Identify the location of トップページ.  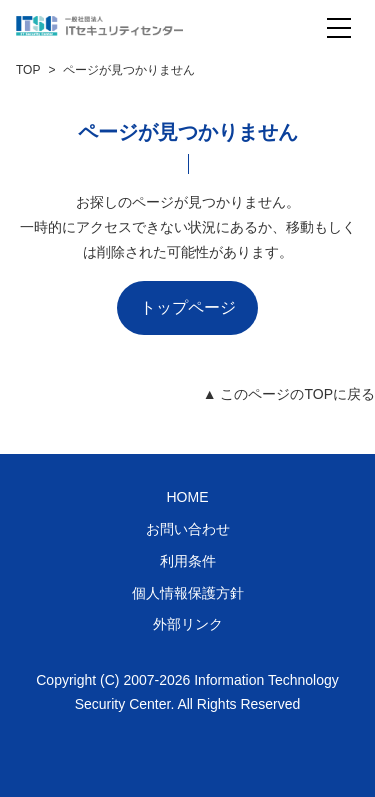
(188, 307).